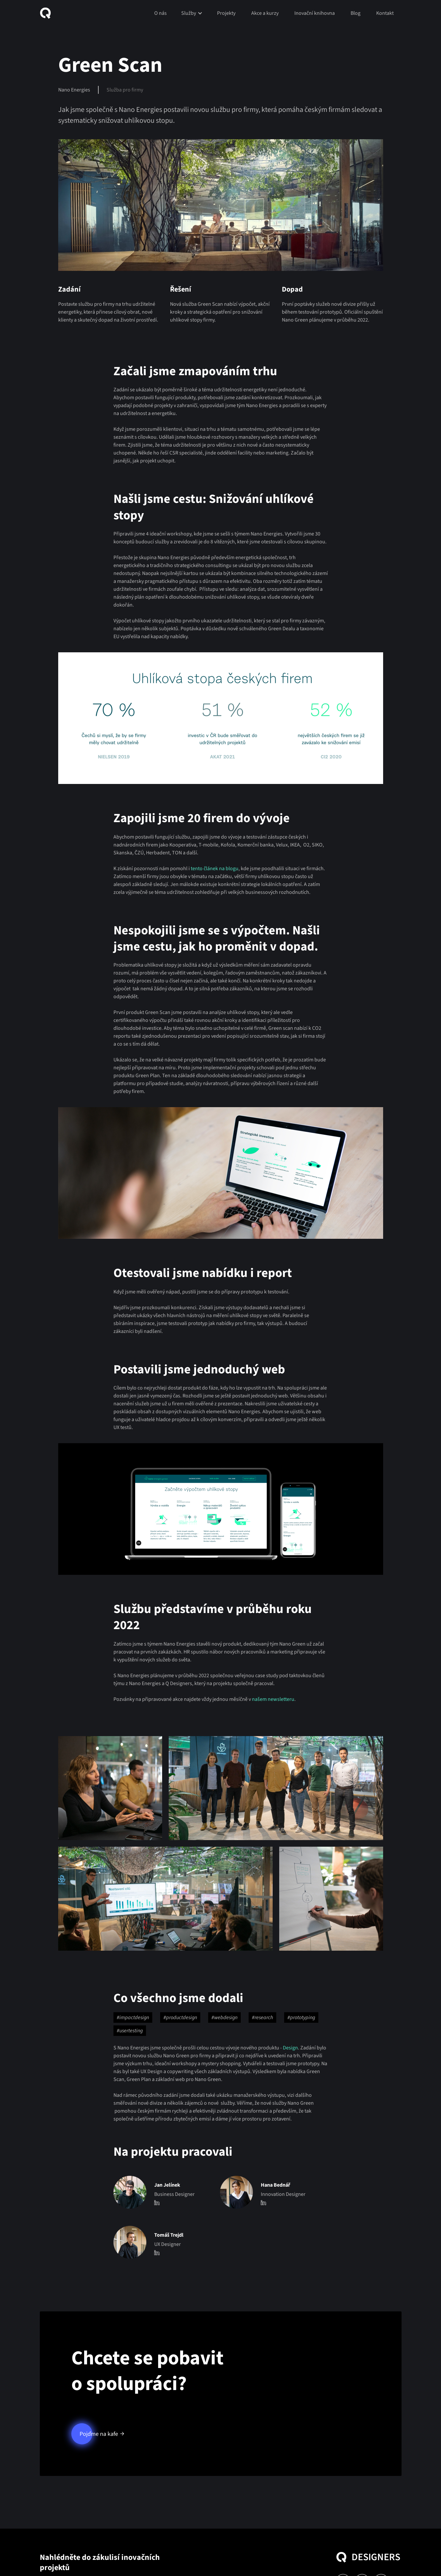  Describe the element at coordinates (192, 13) in the screenshot. I see `[button]` at that location.